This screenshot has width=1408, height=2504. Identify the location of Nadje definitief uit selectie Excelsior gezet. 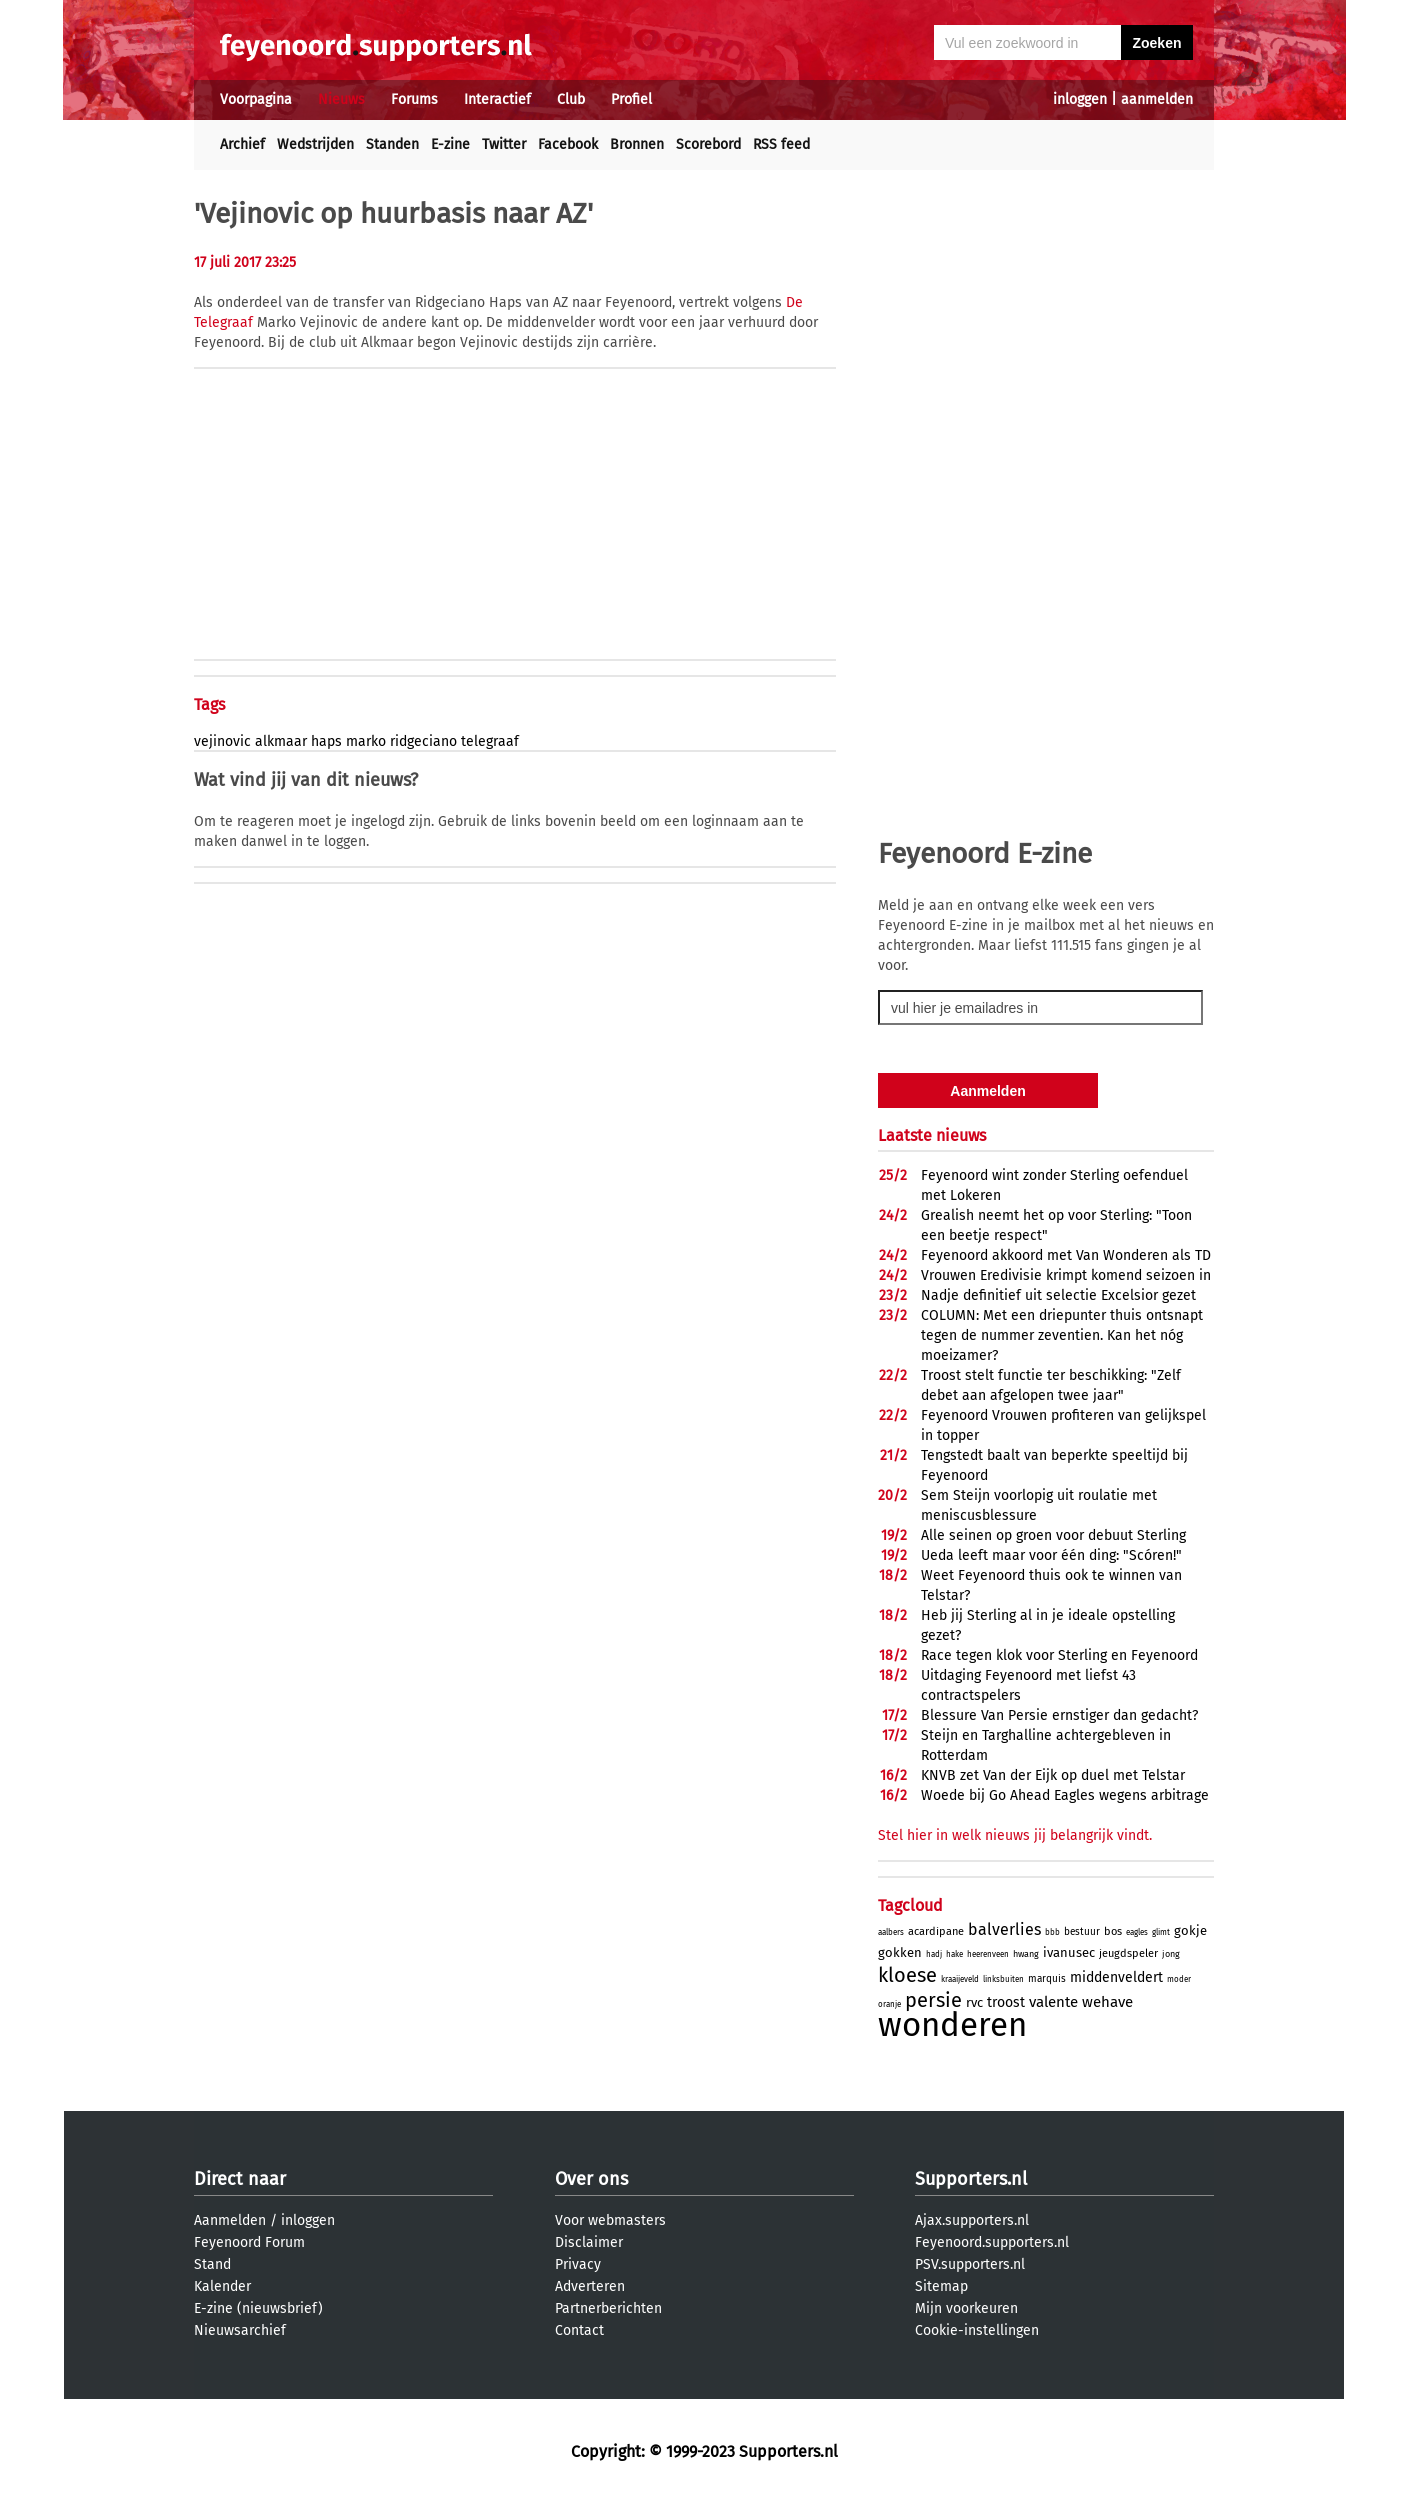
(1058, 1295).